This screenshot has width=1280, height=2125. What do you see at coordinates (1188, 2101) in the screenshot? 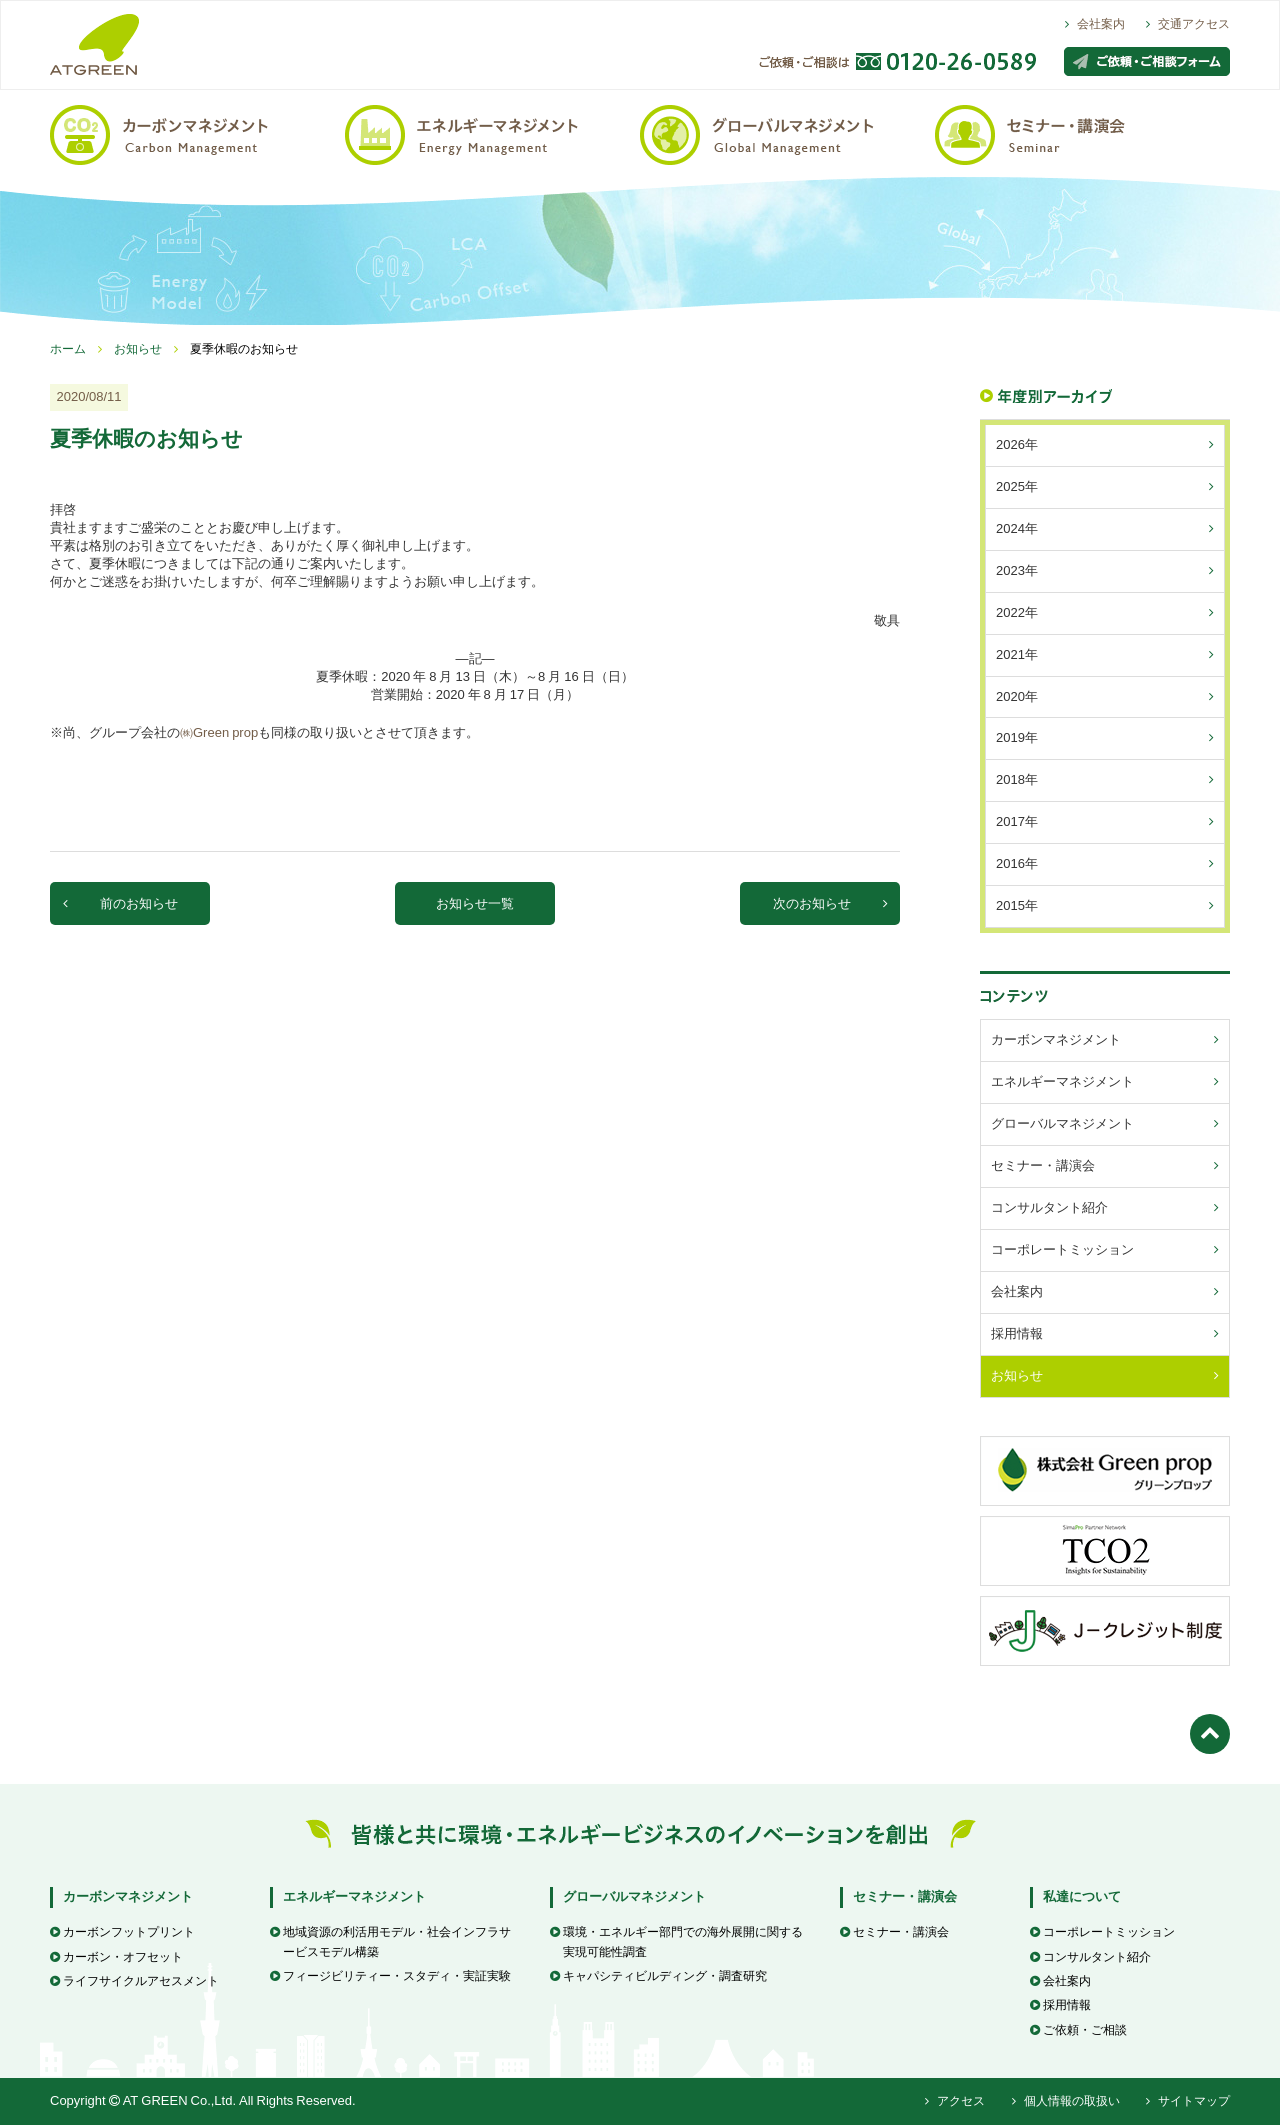
I see `サイトマップ` at bounding box center [1188, 2101].